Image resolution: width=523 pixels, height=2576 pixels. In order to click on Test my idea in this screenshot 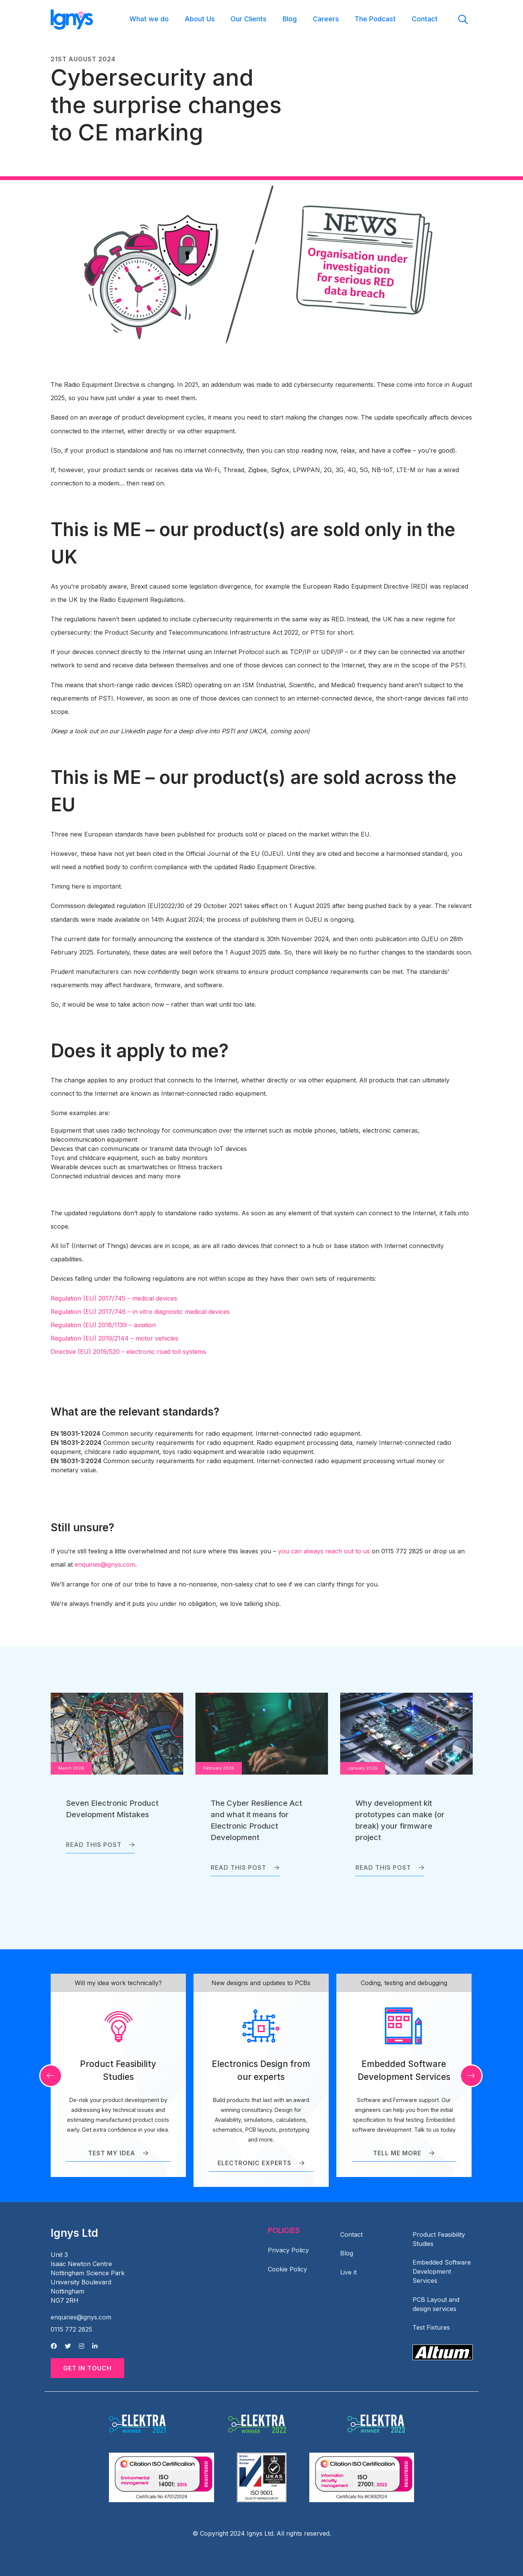, I will do `click(118, 2153)`.